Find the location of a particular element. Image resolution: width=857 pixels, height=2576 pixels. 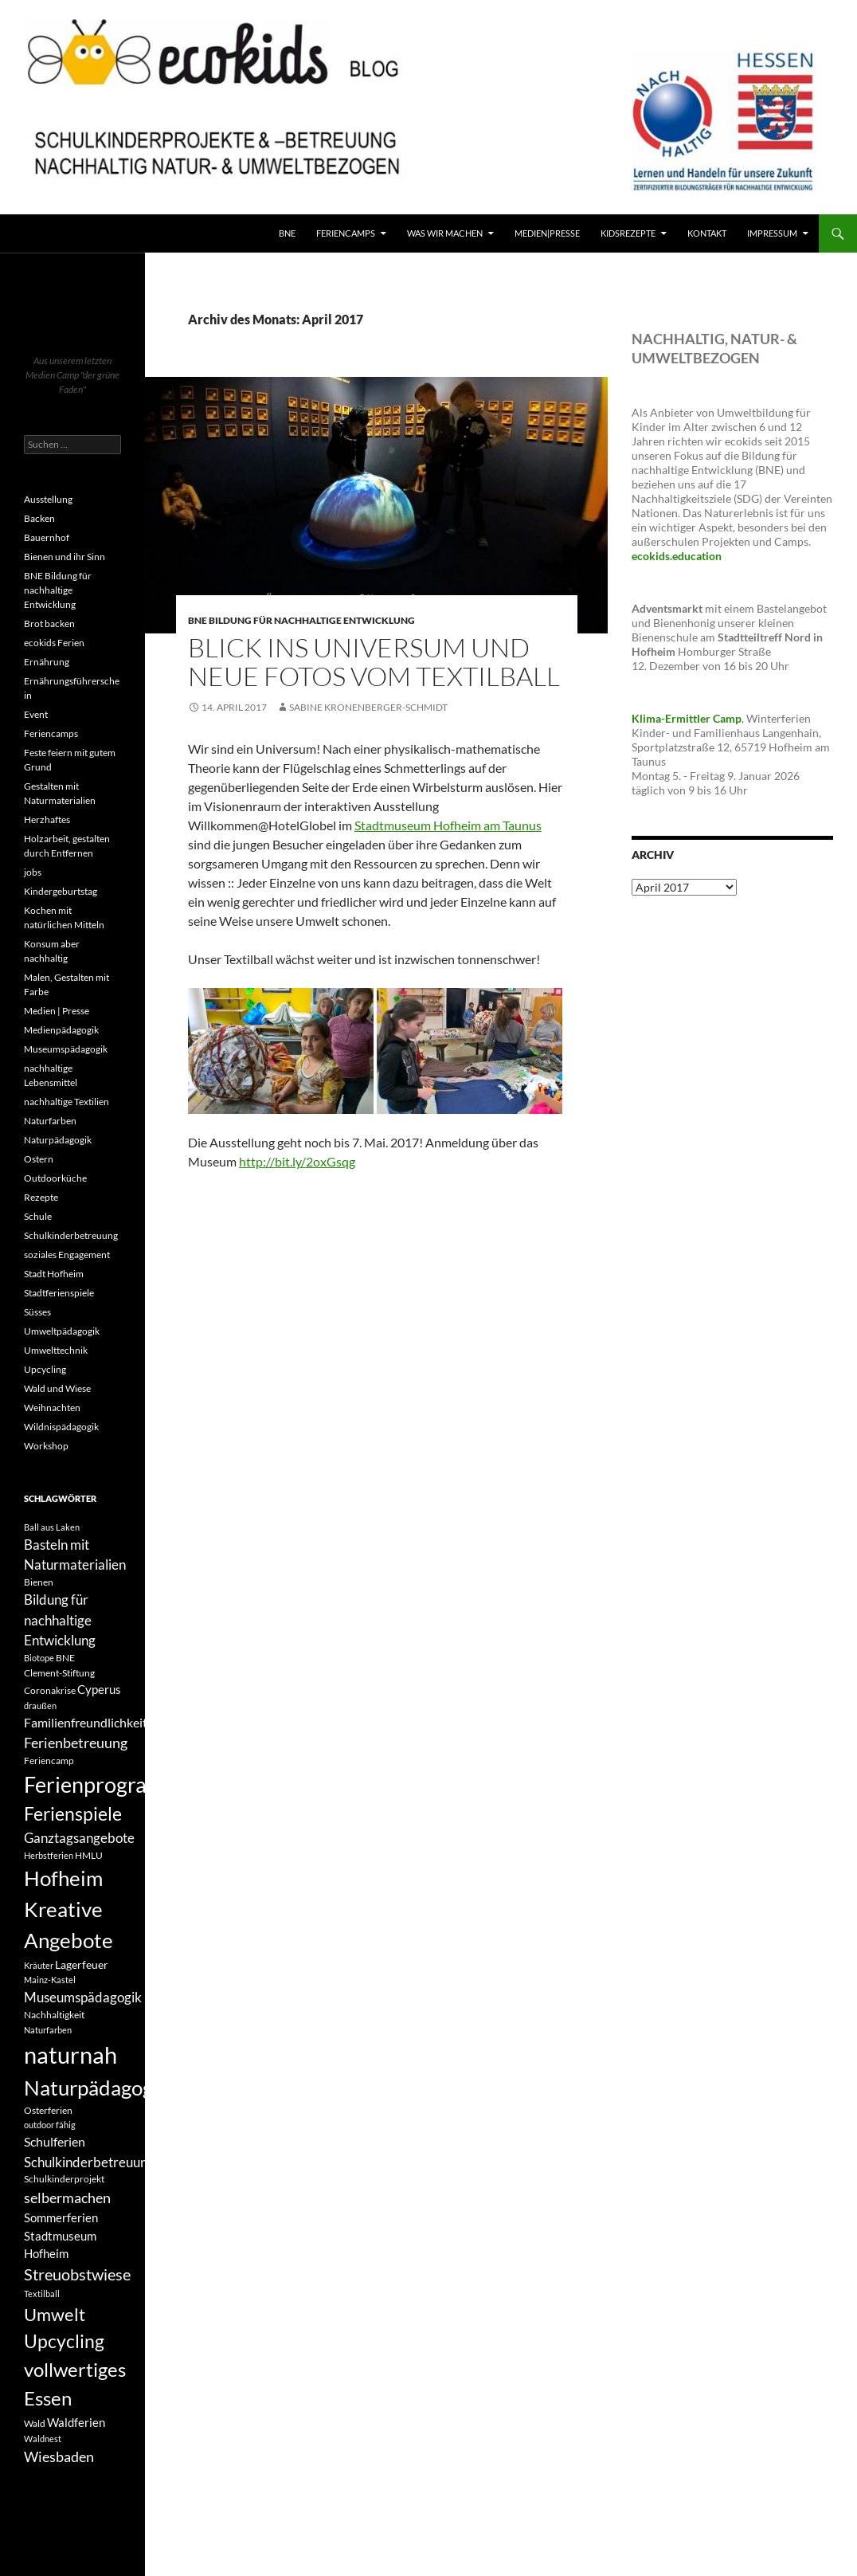

Ferienspiele [Ferienspiele (17 Einträge)] is located at coordinates (73, 1814).